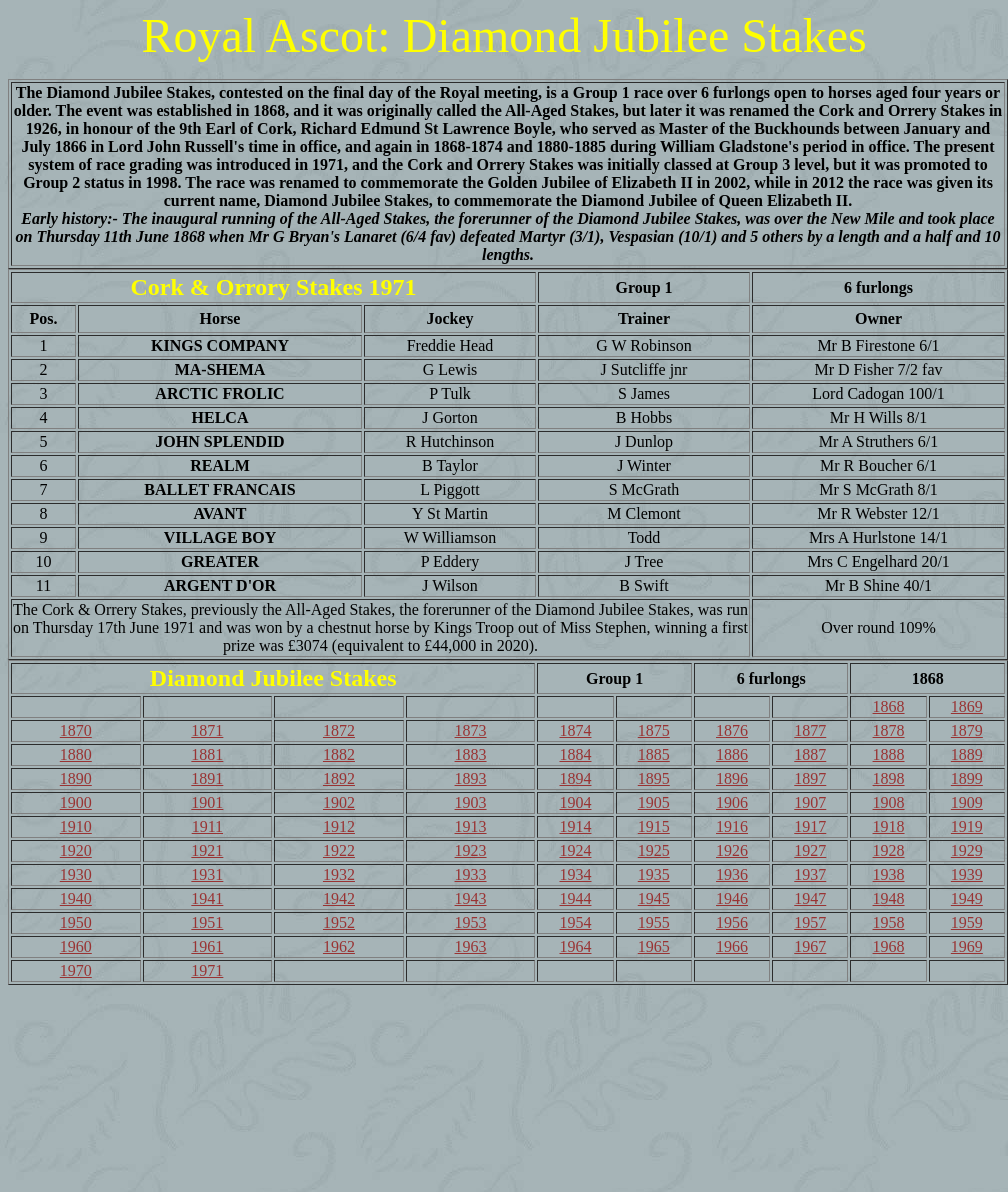 This screenshot has height=1192, width=1008. I want to click on 1915, so click(654, 826).